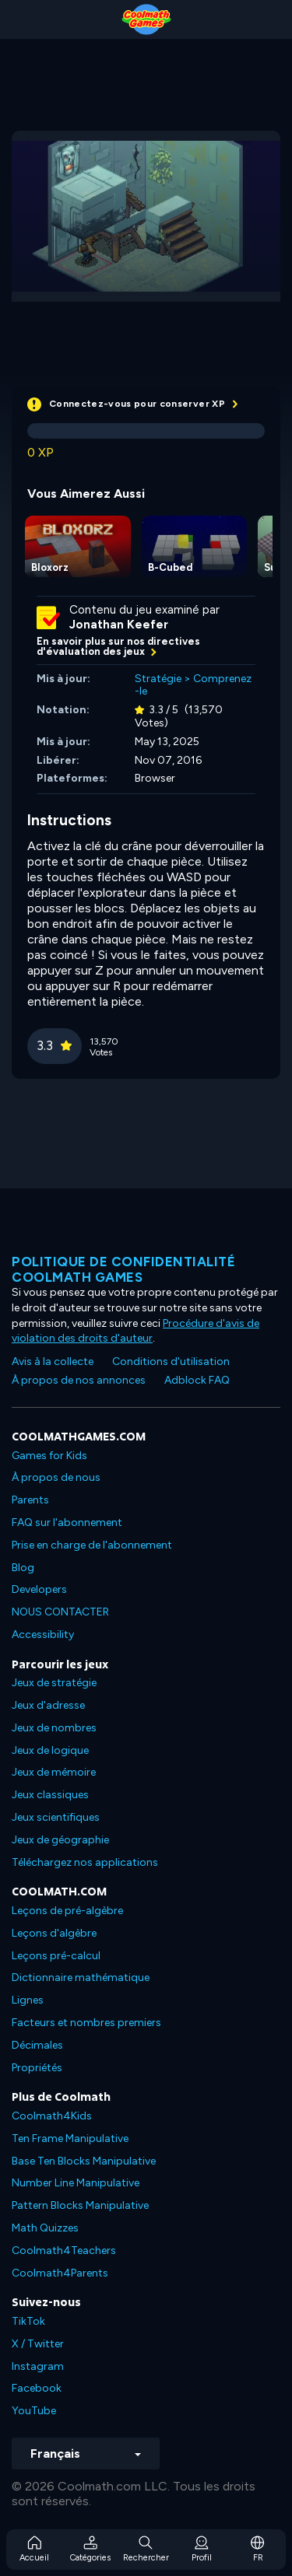 The width and height of the screenshot is (292, 2576). I want to click on Blog, so click(23, 1567).